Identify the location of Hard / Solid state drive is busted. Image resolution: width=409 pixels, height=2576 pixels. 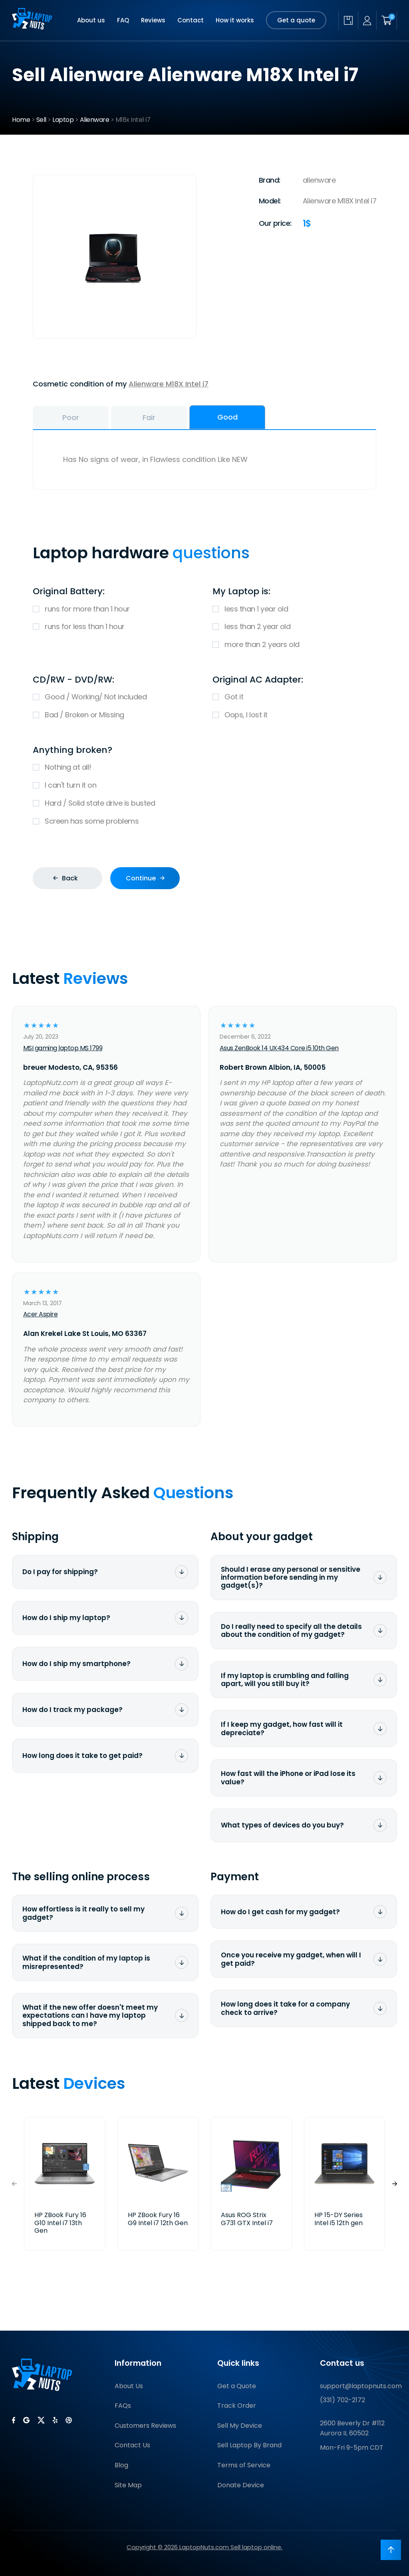
(204, 803).